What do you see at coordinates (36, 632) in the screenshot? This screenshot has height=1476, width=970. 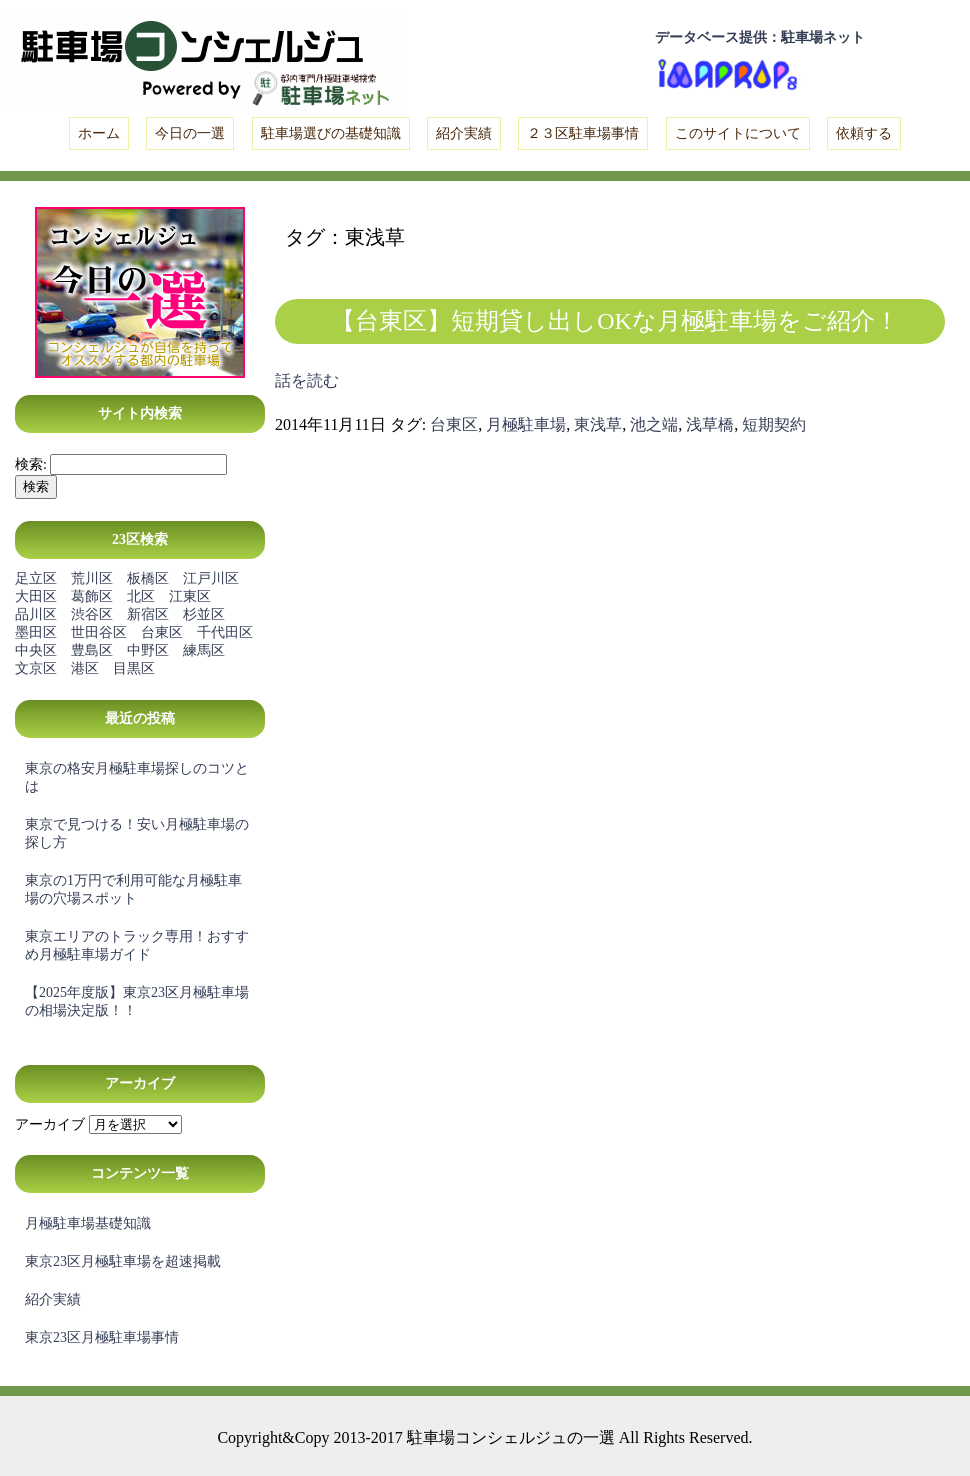 I see `墨田区` at bounding box center [36, 632].